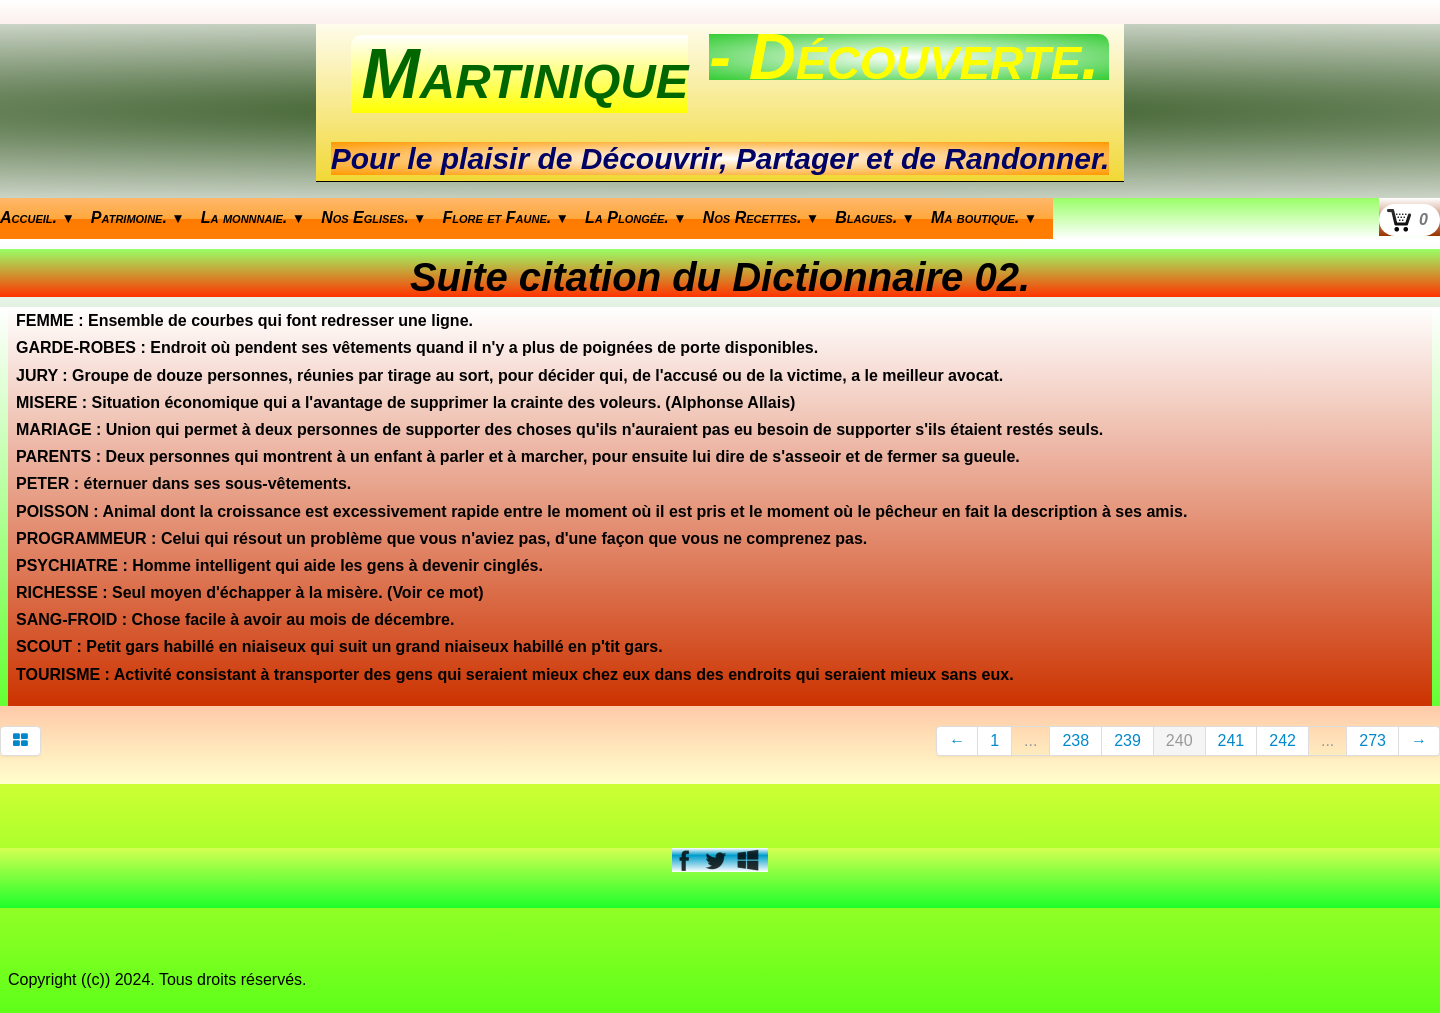 The image size is (1440, 1013). Describe the element at coordinates (506, 217) in the screenshot. I see `Flore et Faune.` at that location.